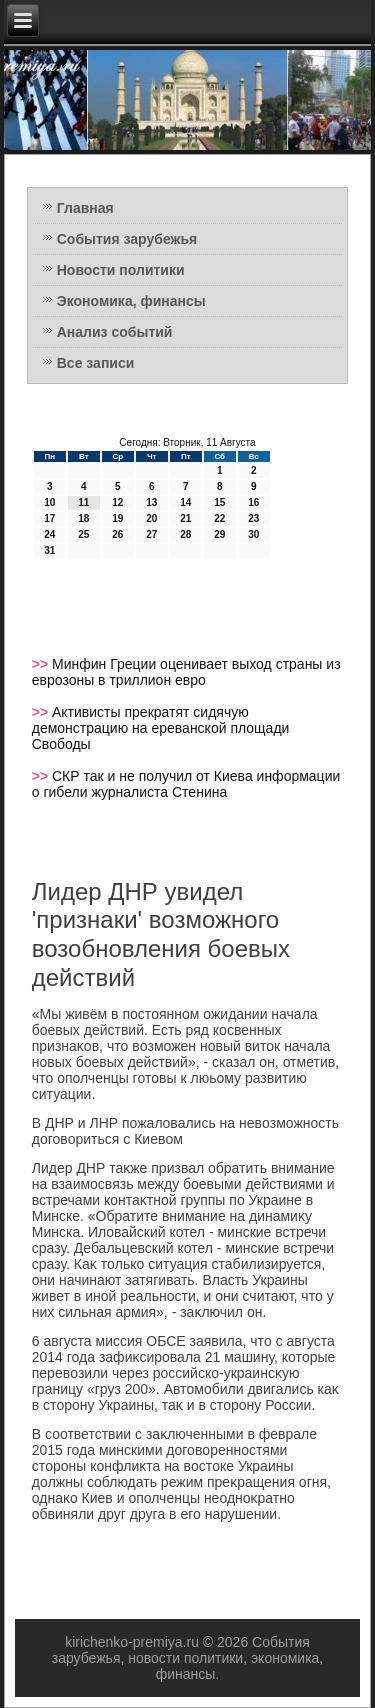 Image resolution: width=375 pixels, height=1708 pixels. I want to click on События зарубежья, so click(127, 239).